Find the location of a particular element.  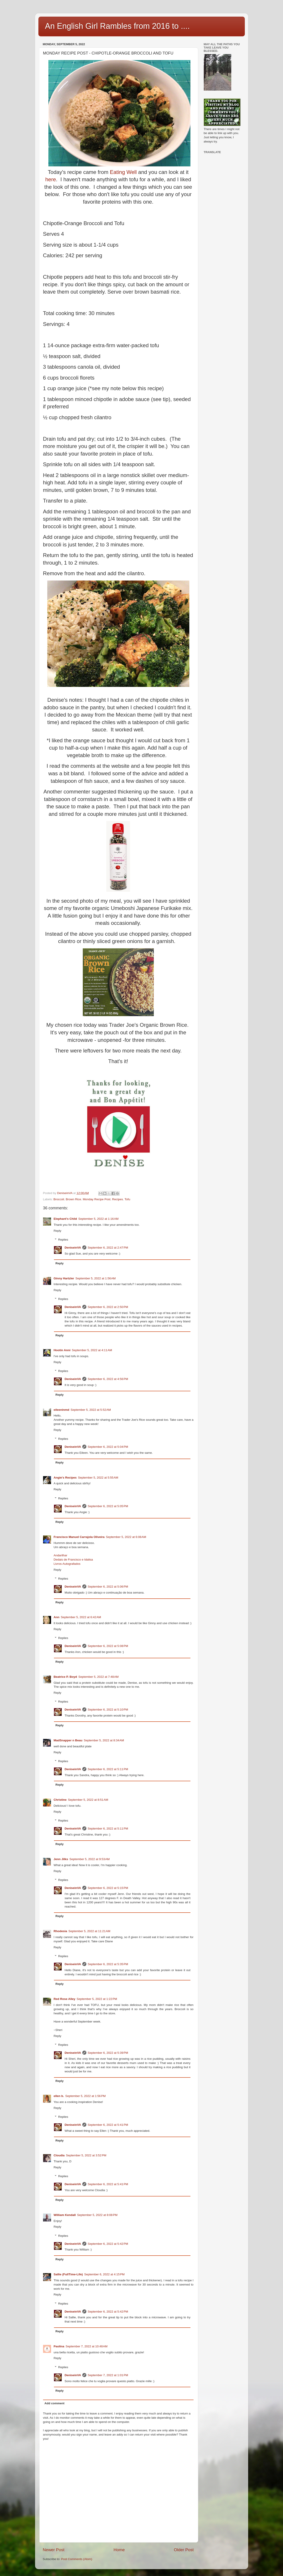

William Kendall is located at coordinates (65, 2215).